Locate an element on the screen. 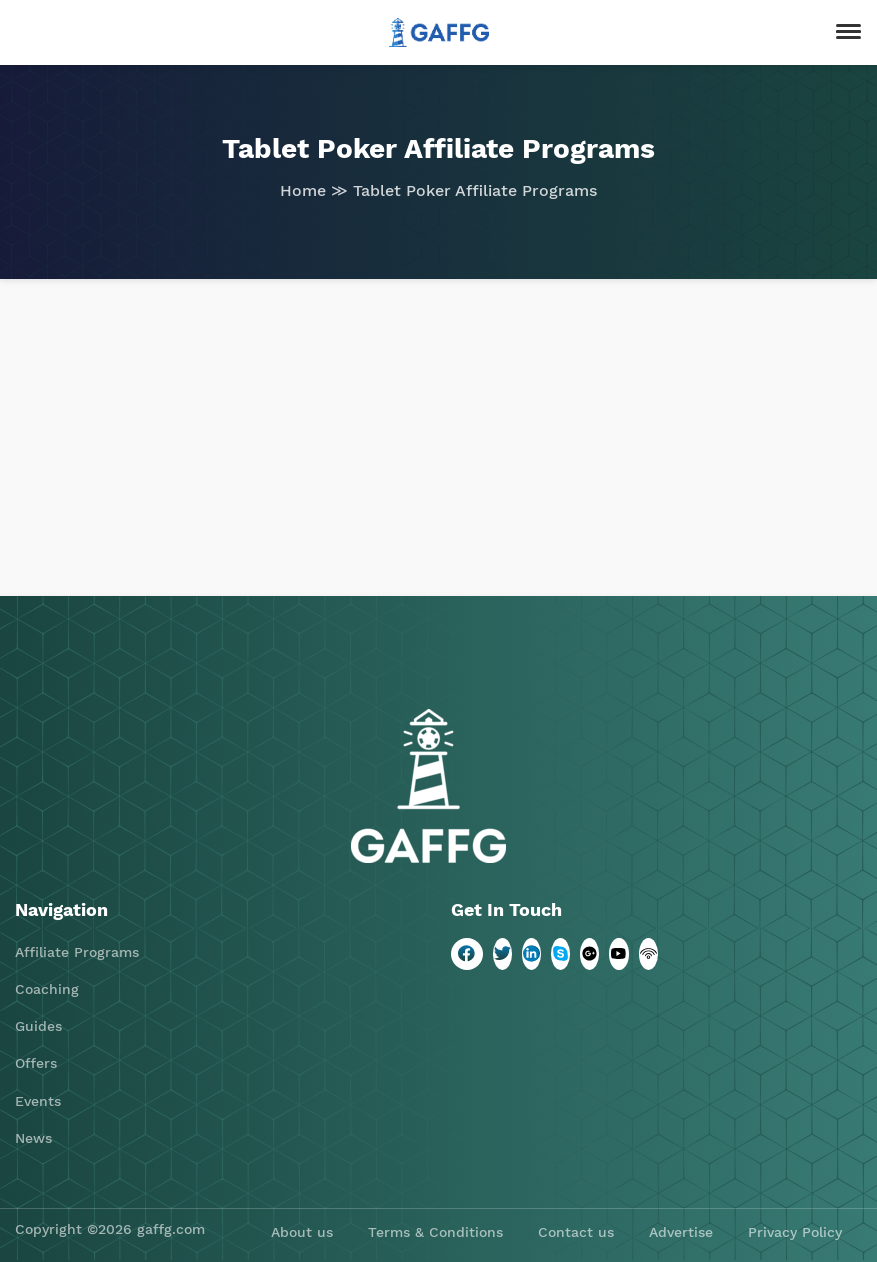 This screenshot has height=1262, width=877. Terms & Conditions is located at coordinates (435, 1232).